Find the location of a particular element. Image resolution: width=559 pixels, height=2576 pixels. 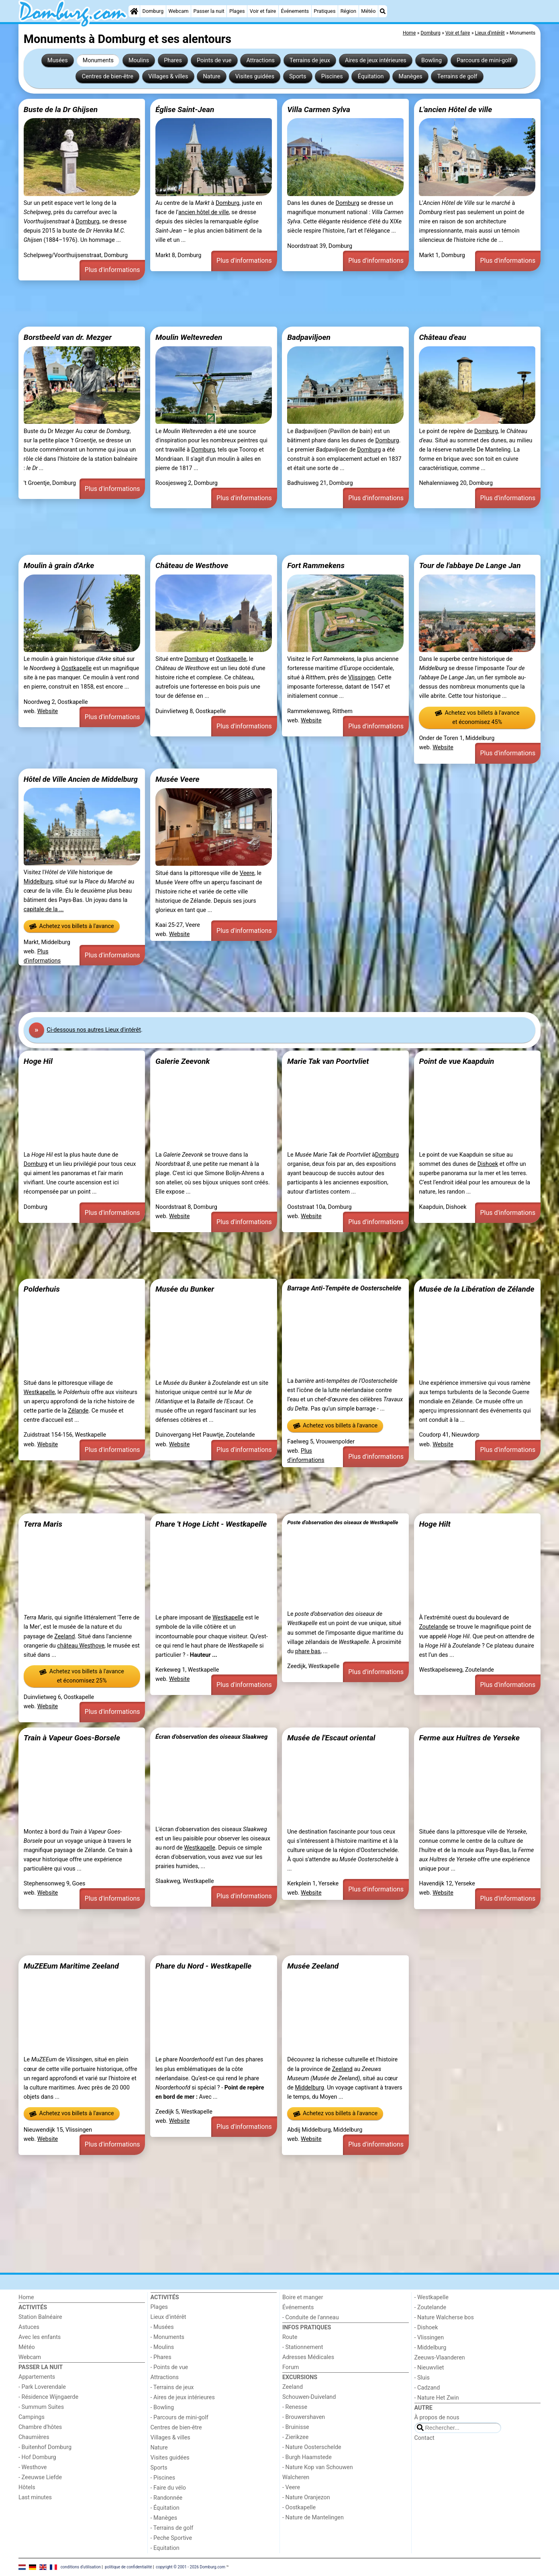

Zeeland is located at coordinates (64, 1636).